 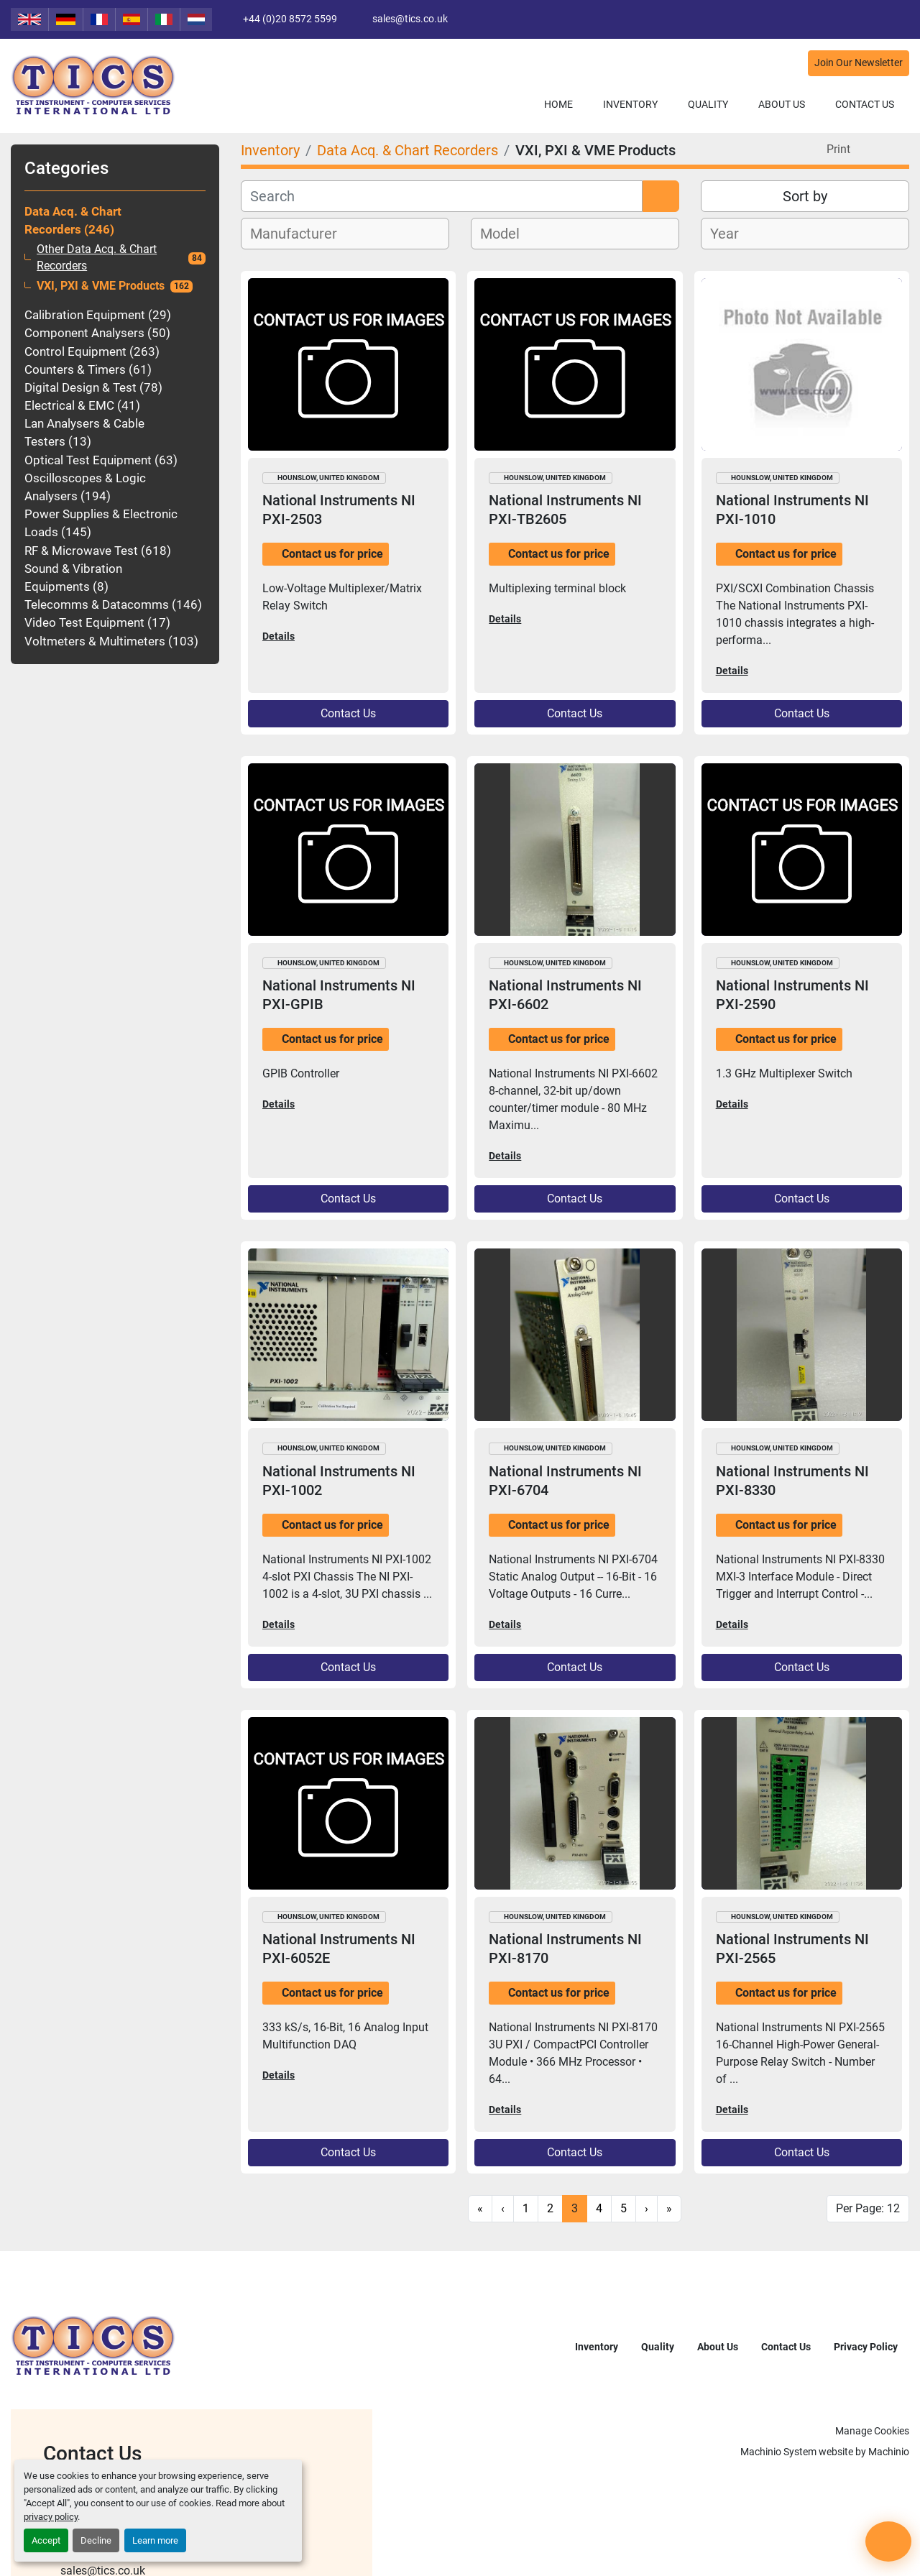 I want to click on Details, so click(x=278, y=636).